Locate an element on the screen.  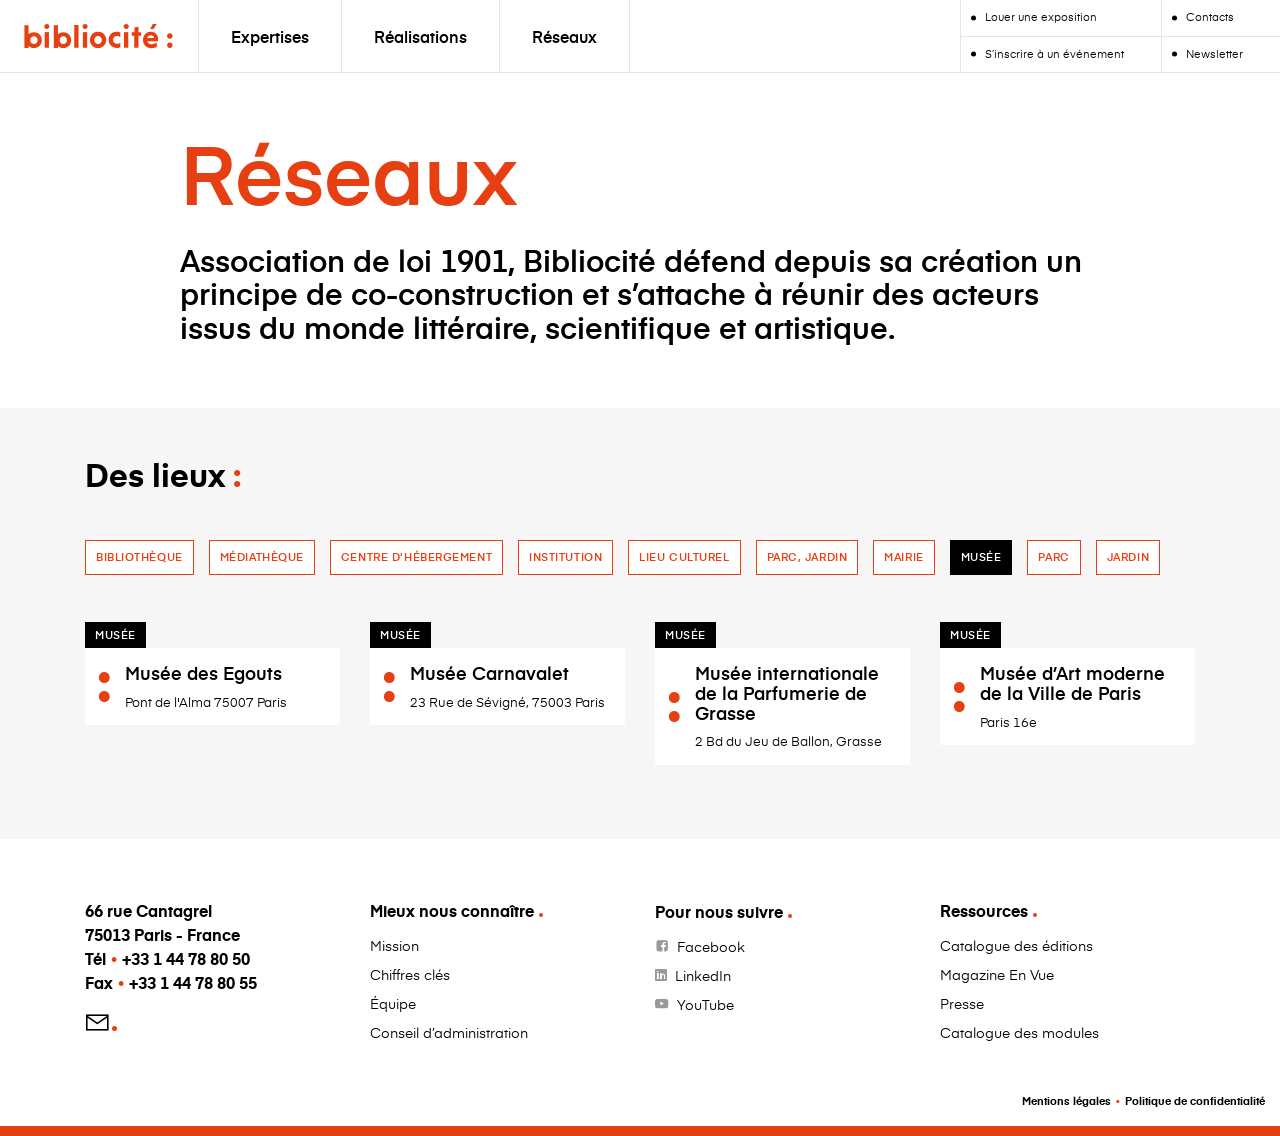
Médiathèque is located at coordinates (262, 556).